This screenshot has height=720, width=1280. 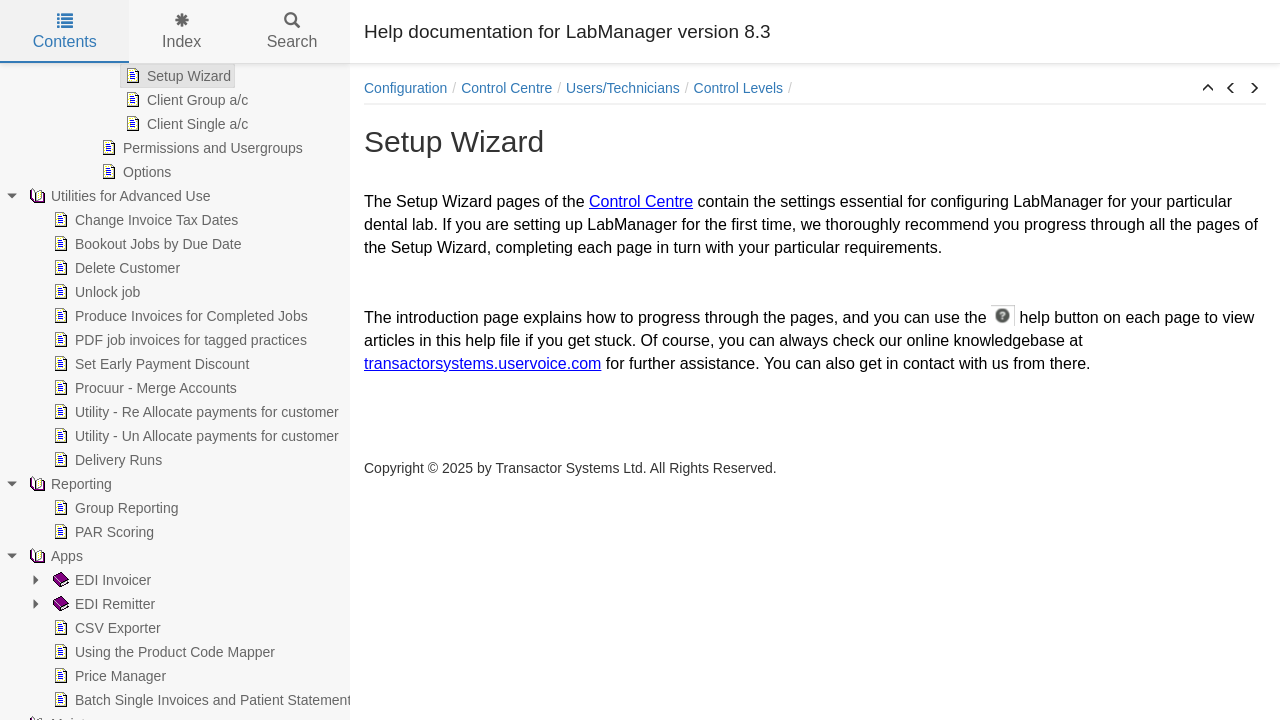 I want to click on PDF job invoices for tagged practices [treeitem], so click(x=178, y=340).